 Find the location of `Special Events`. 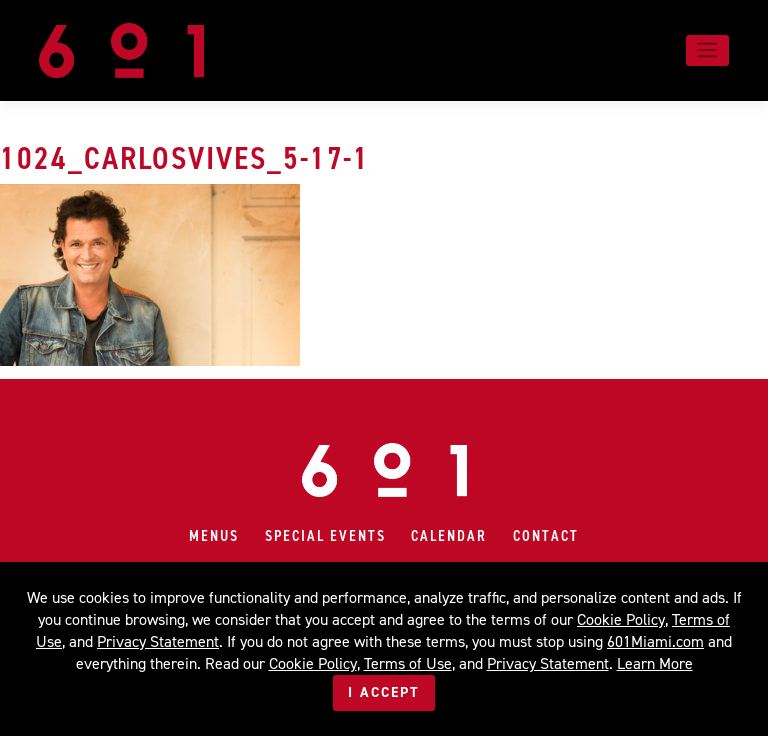

Special Events is located at coordinates (325, 536).